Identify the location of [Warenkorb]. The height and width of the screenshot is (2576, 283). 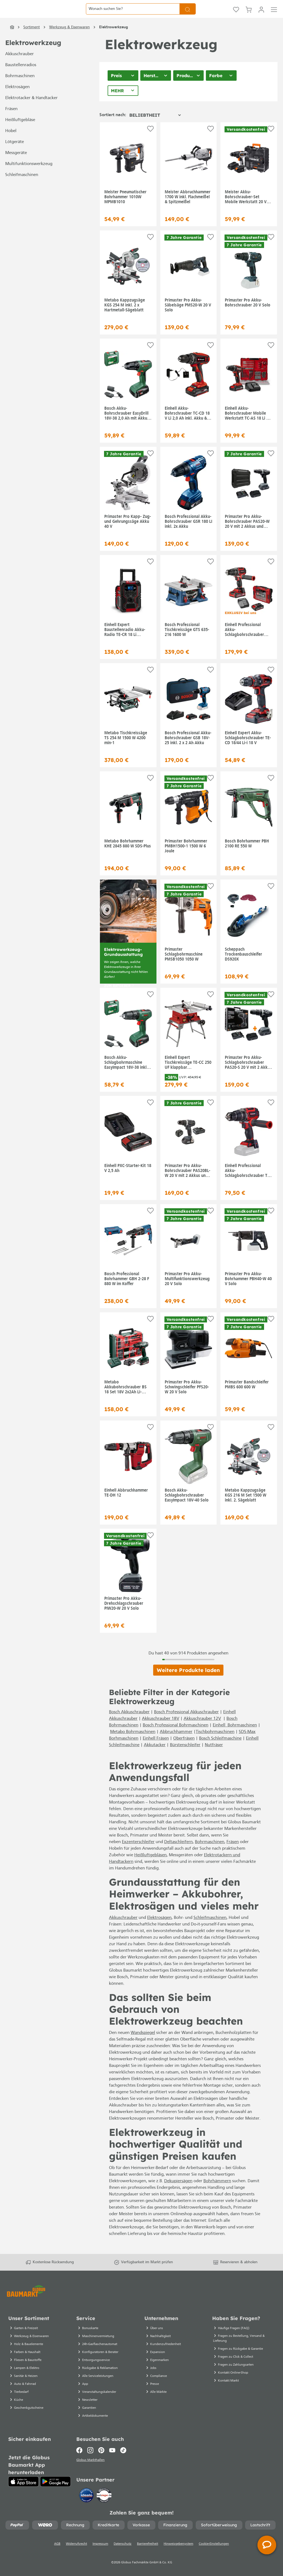
(248, 15).